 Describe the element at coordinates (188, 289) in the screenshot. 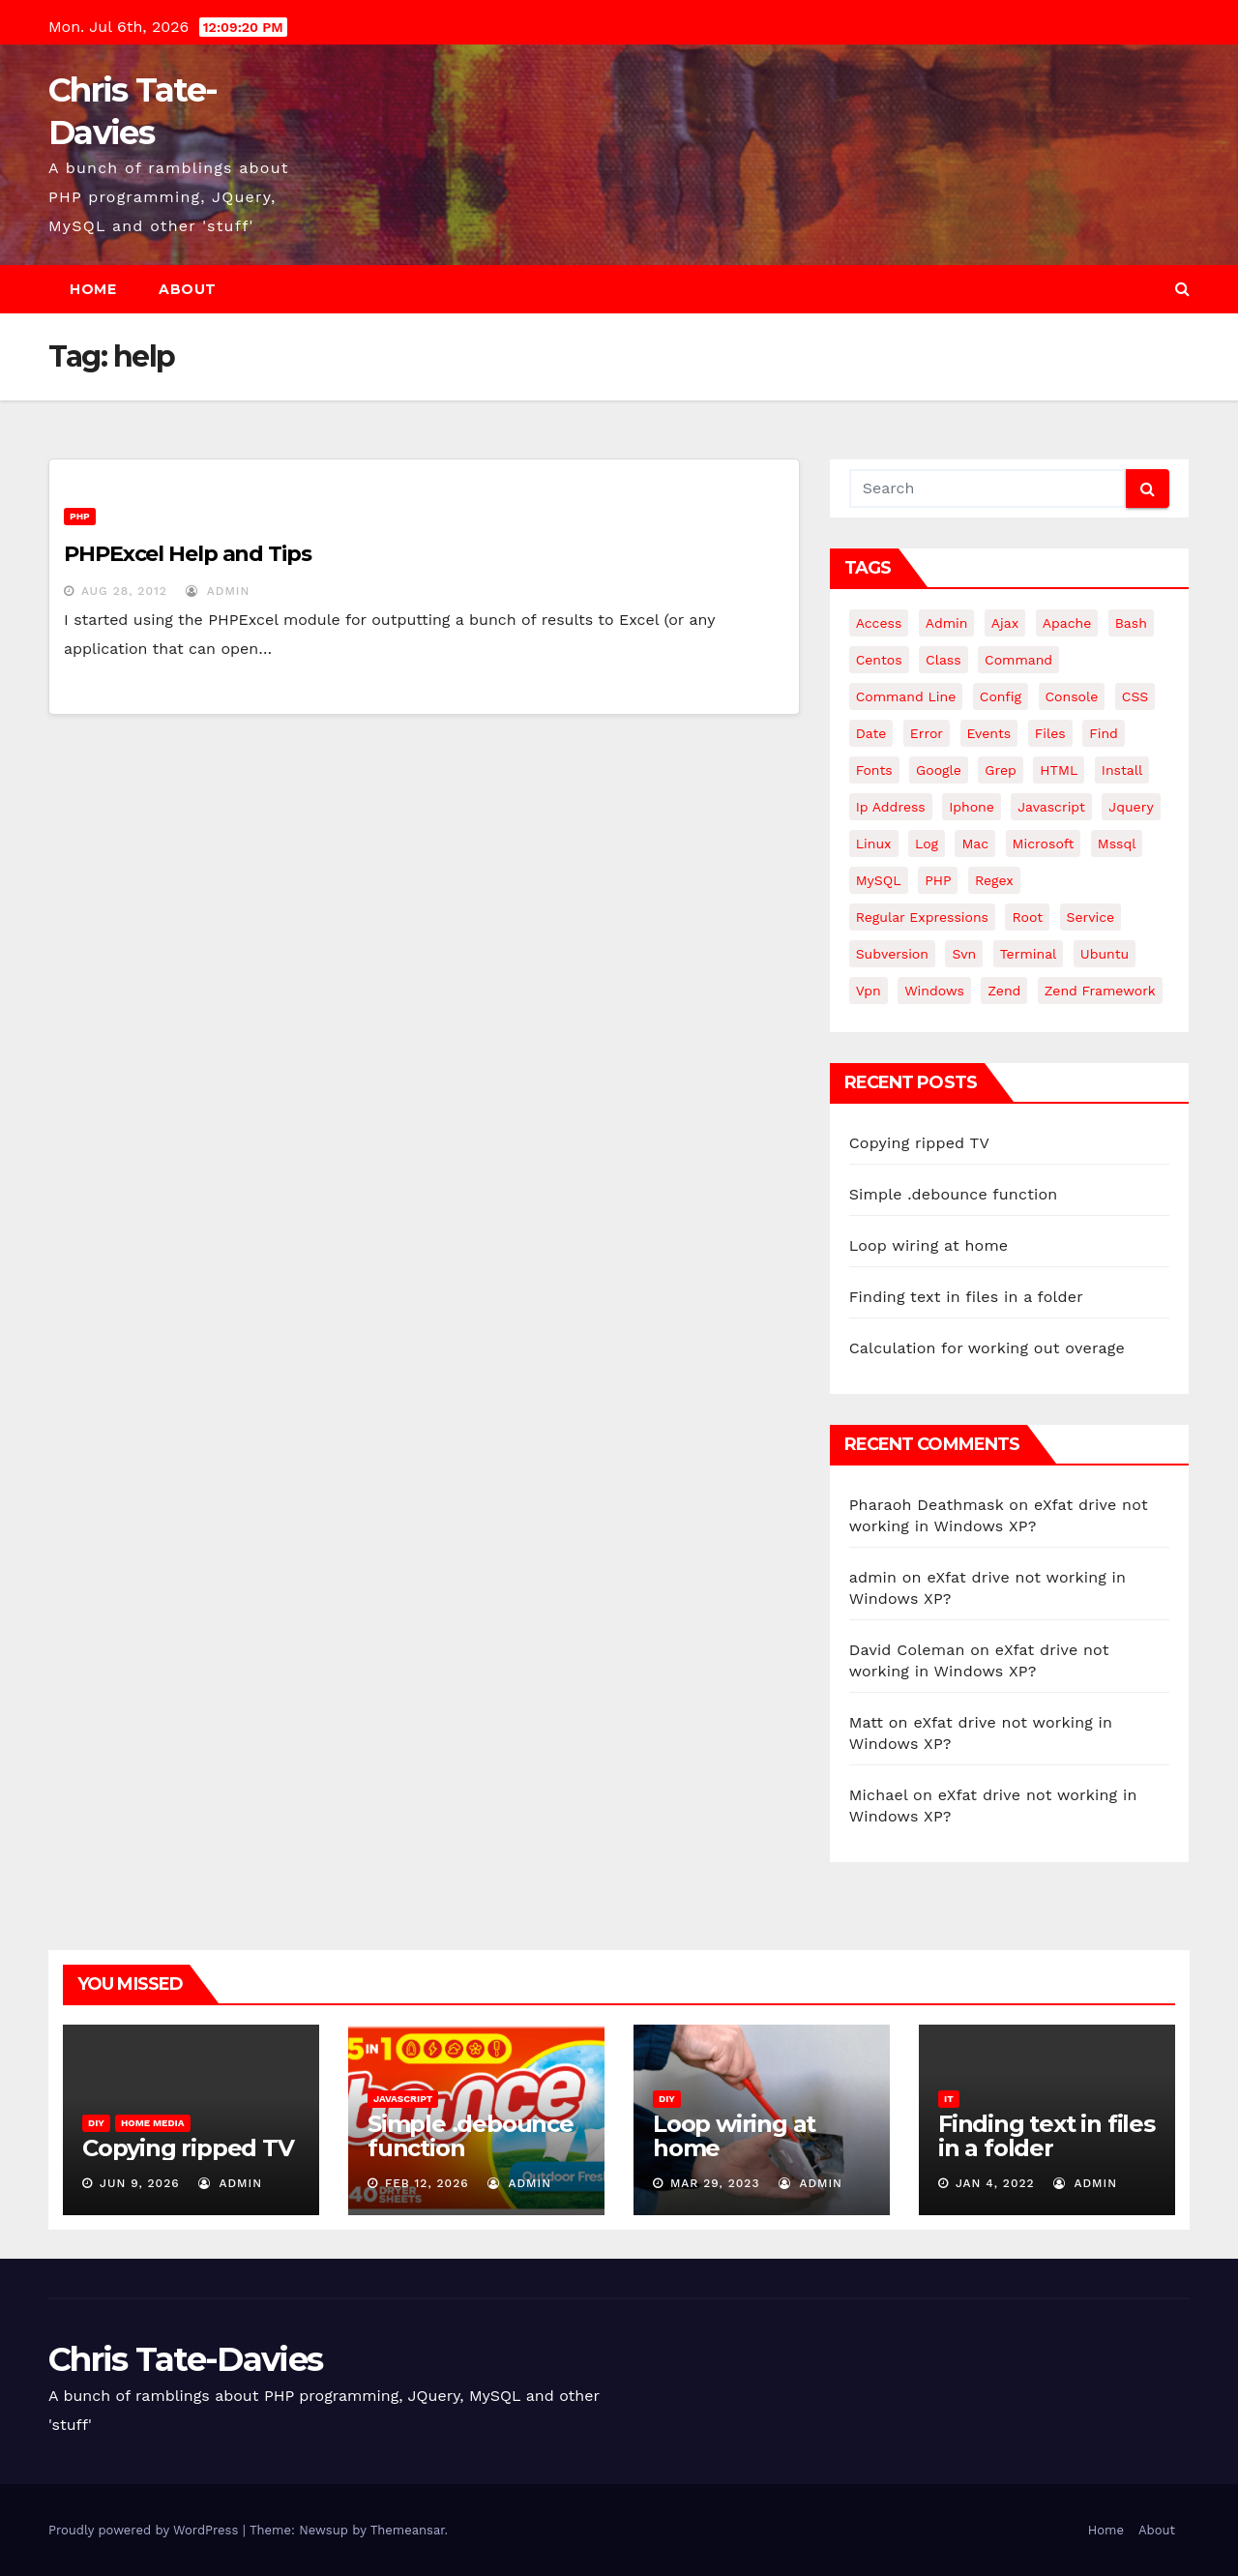

I see `About` at that location.